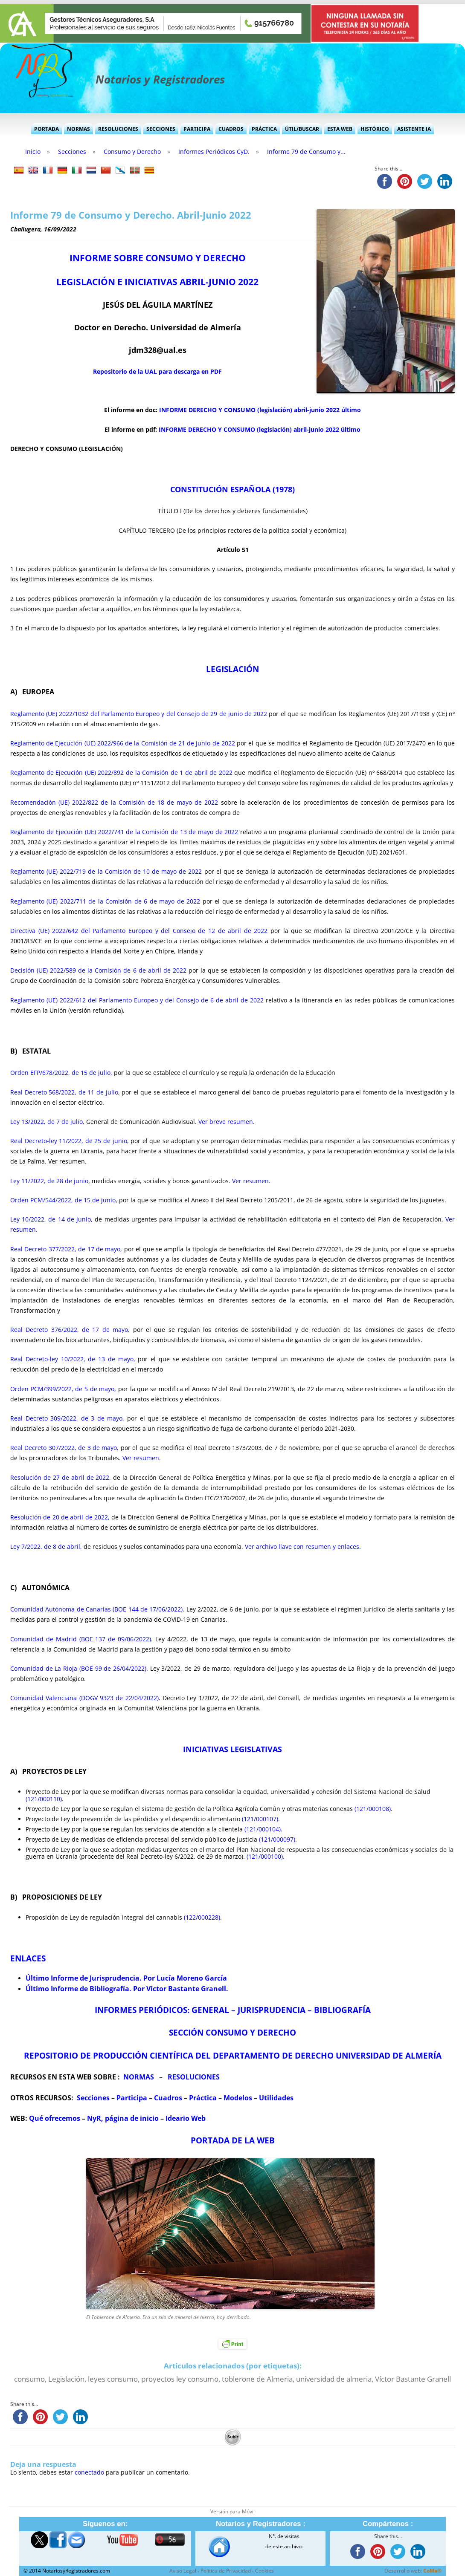 The width and height of the screenshot is (465, 2576). Describe the element at coordinates (46, 1546) in the screenshot. I see `Ley 7/2022, de 8 de abril,` at that location.